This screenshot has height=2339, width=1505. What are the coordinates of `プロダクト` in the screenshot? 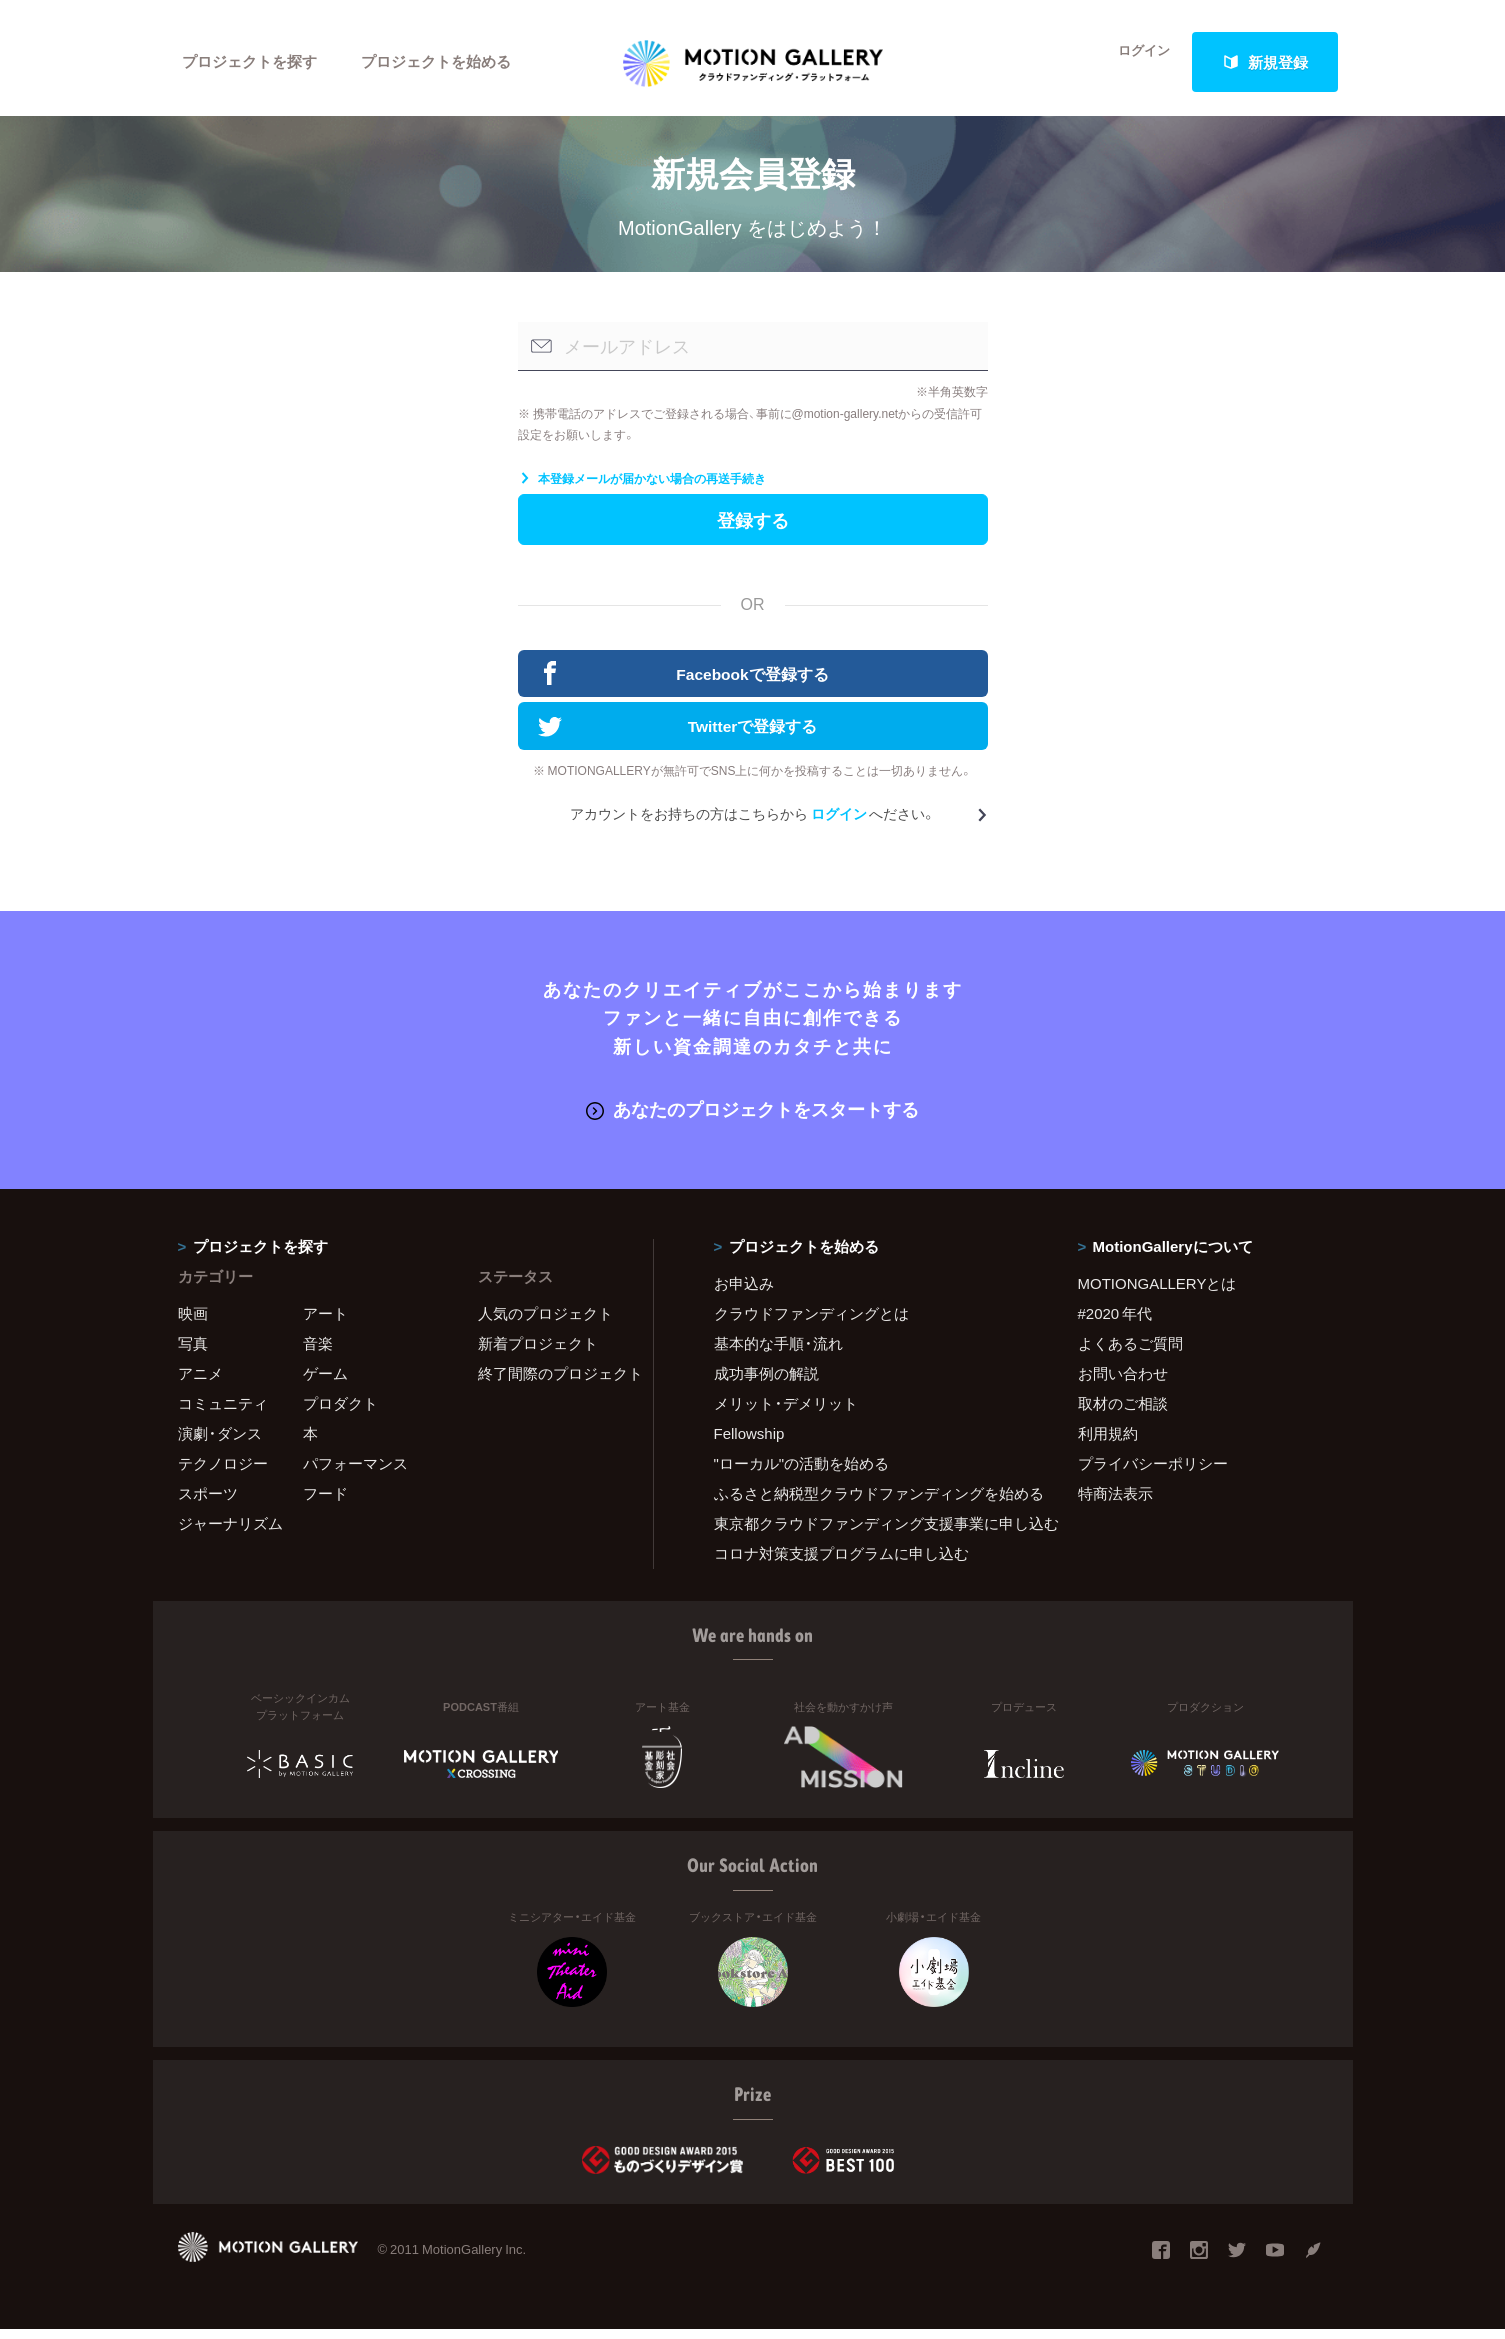 It's located at (340, 1413).